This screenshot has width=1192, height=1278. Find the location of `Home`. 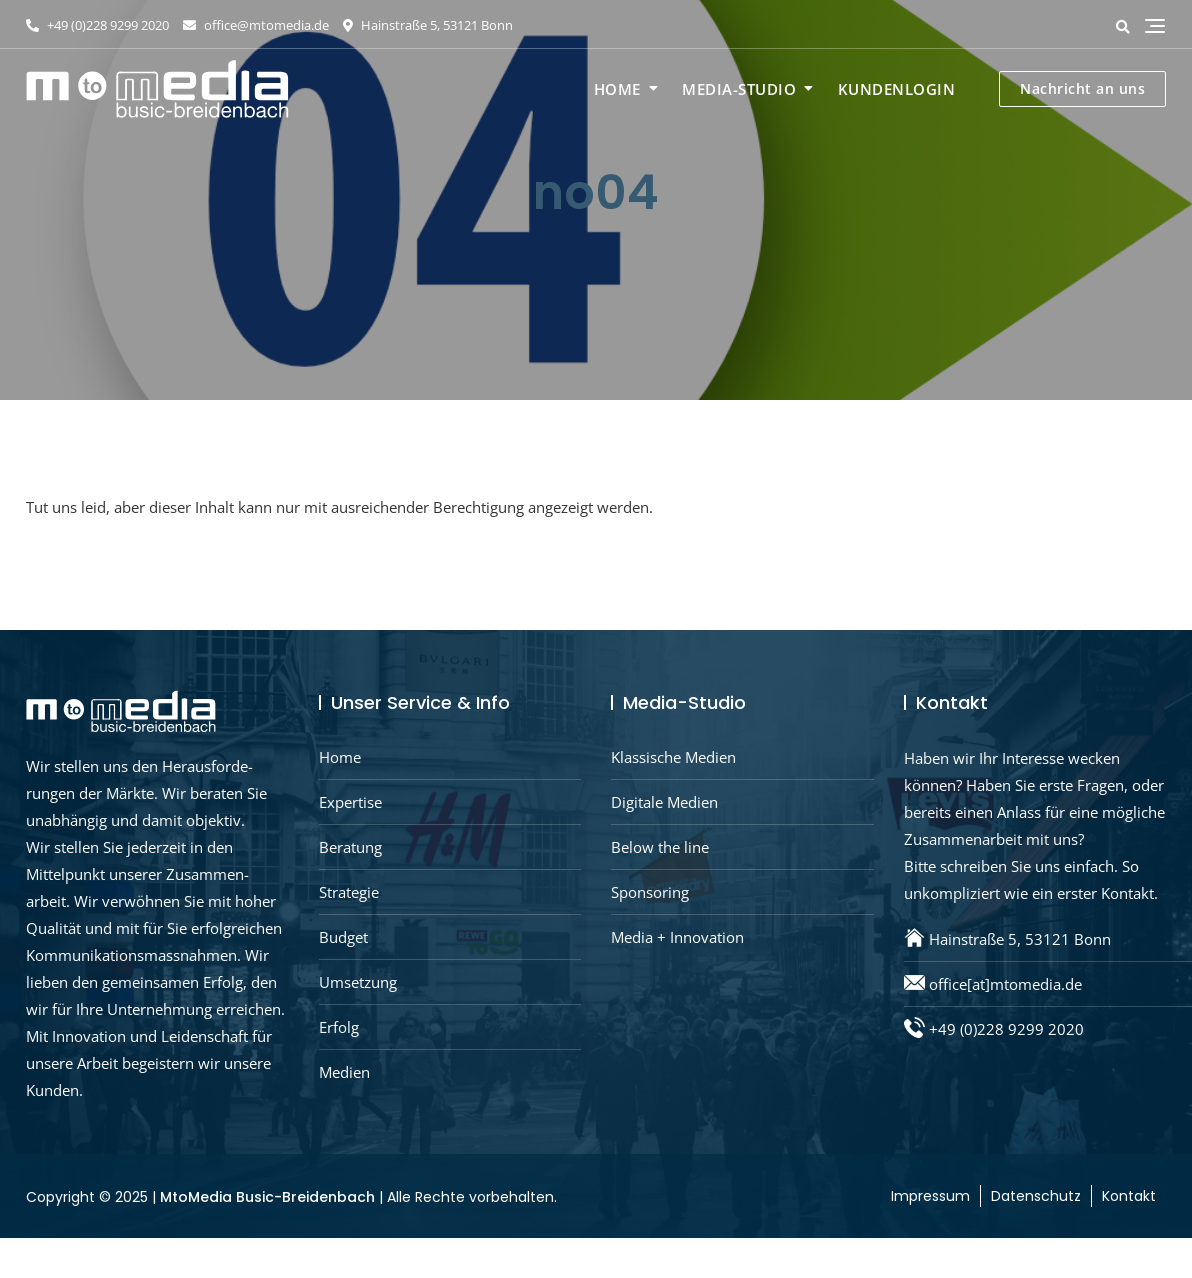

Home is located at coordinates (617, 89).